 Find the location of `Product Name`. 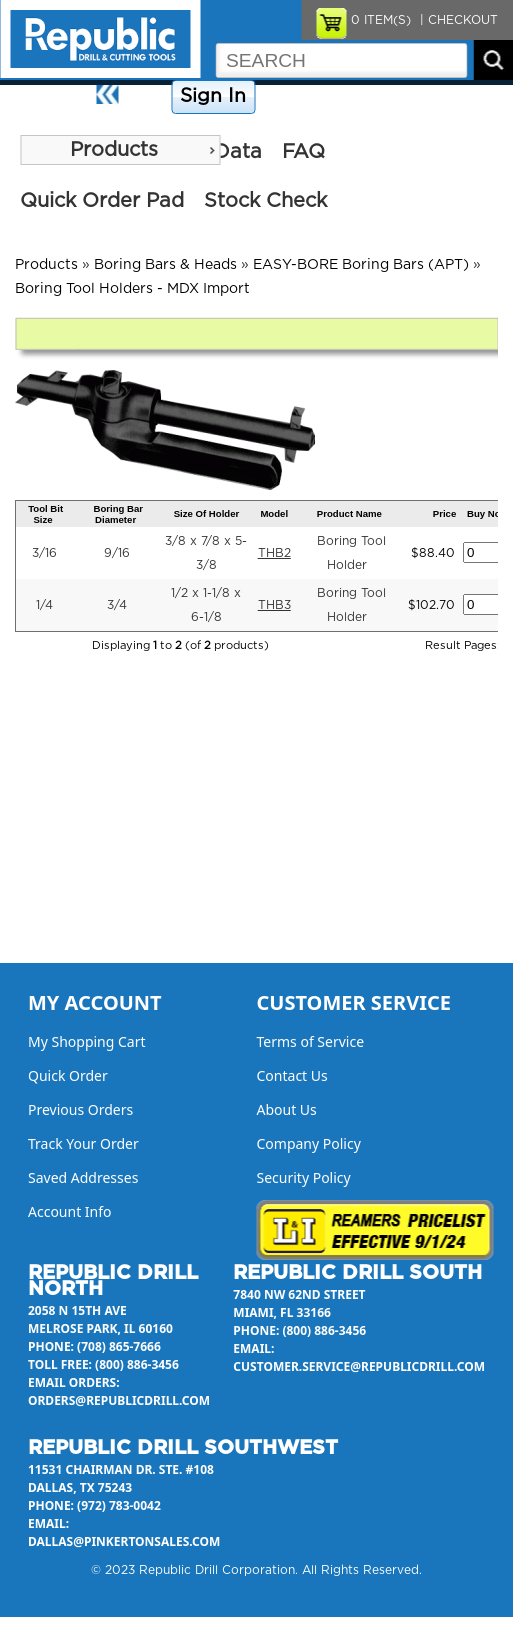

Product Name is located at coordinates (349, 513).